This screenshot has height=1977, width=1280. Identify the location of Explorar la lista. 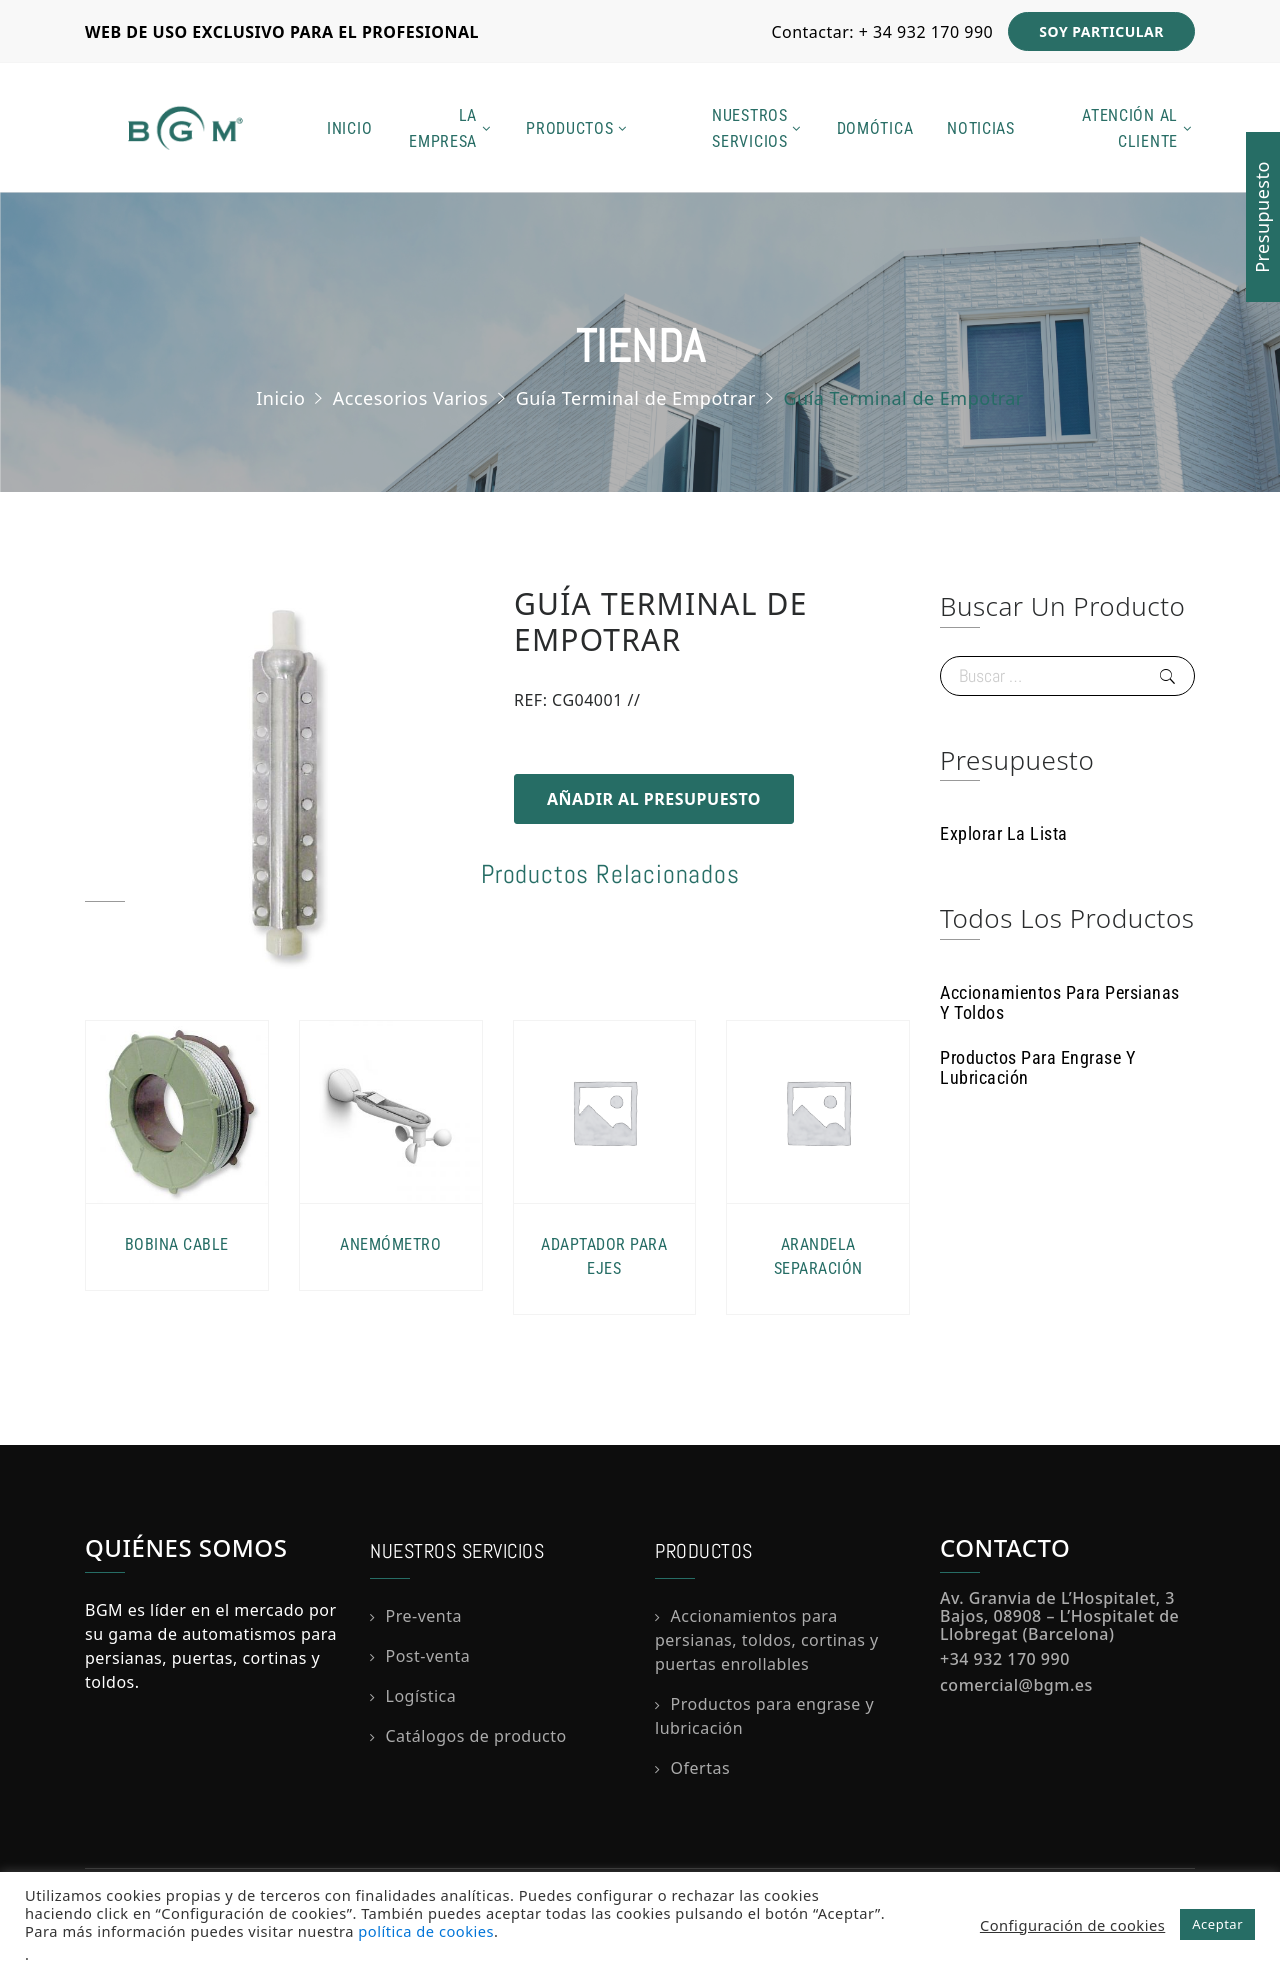
(1004, 833).